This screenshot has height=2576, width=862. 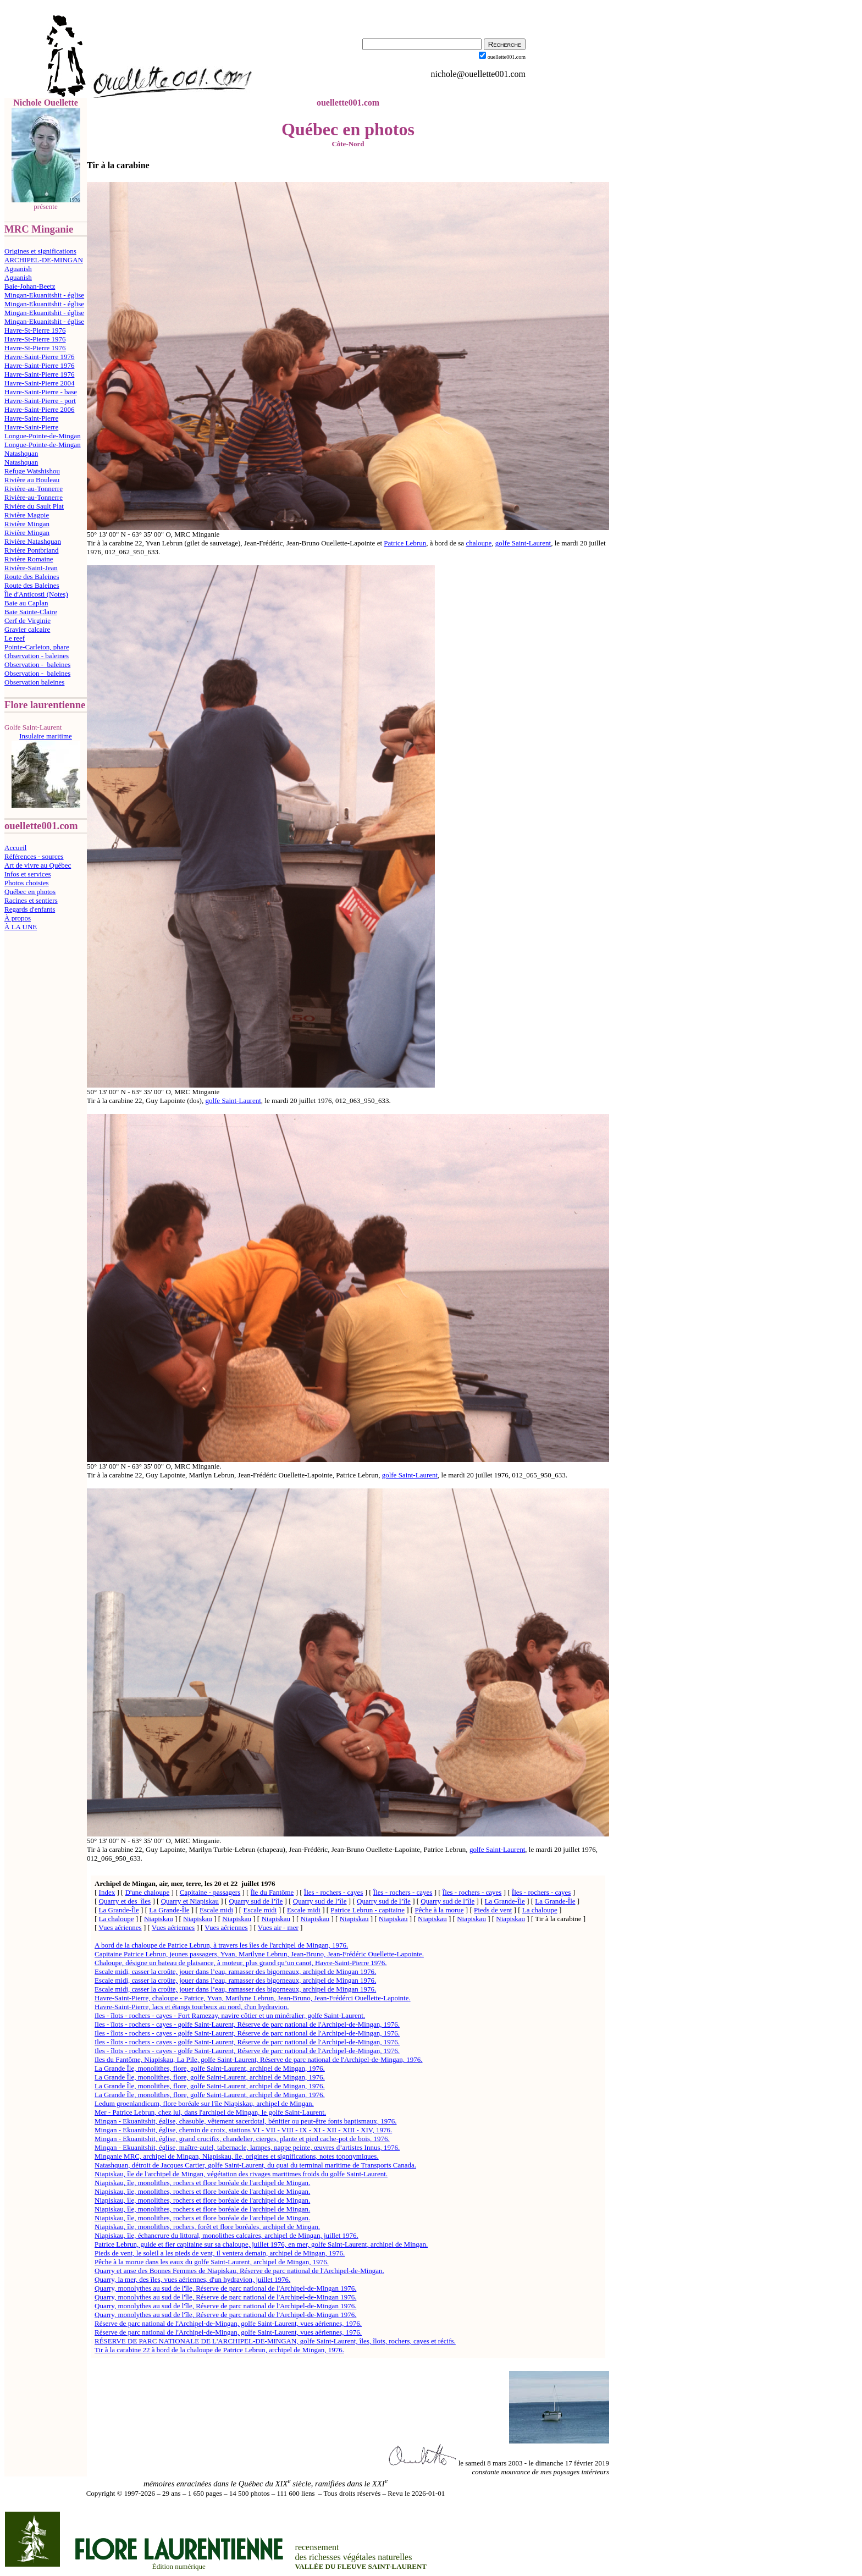 What do you see at coordinates (278, 1927) in the screenshot?
I see `Vues air - mer` at bounding box center [278, 1927].